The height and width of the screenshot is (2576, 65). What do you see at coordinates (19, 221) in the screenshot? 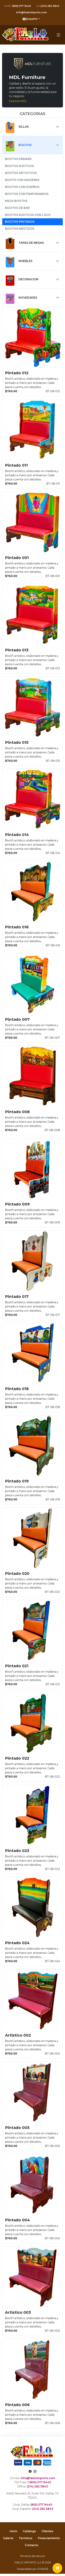
I see `Booths Pintados` at bounding box center [19, 221].